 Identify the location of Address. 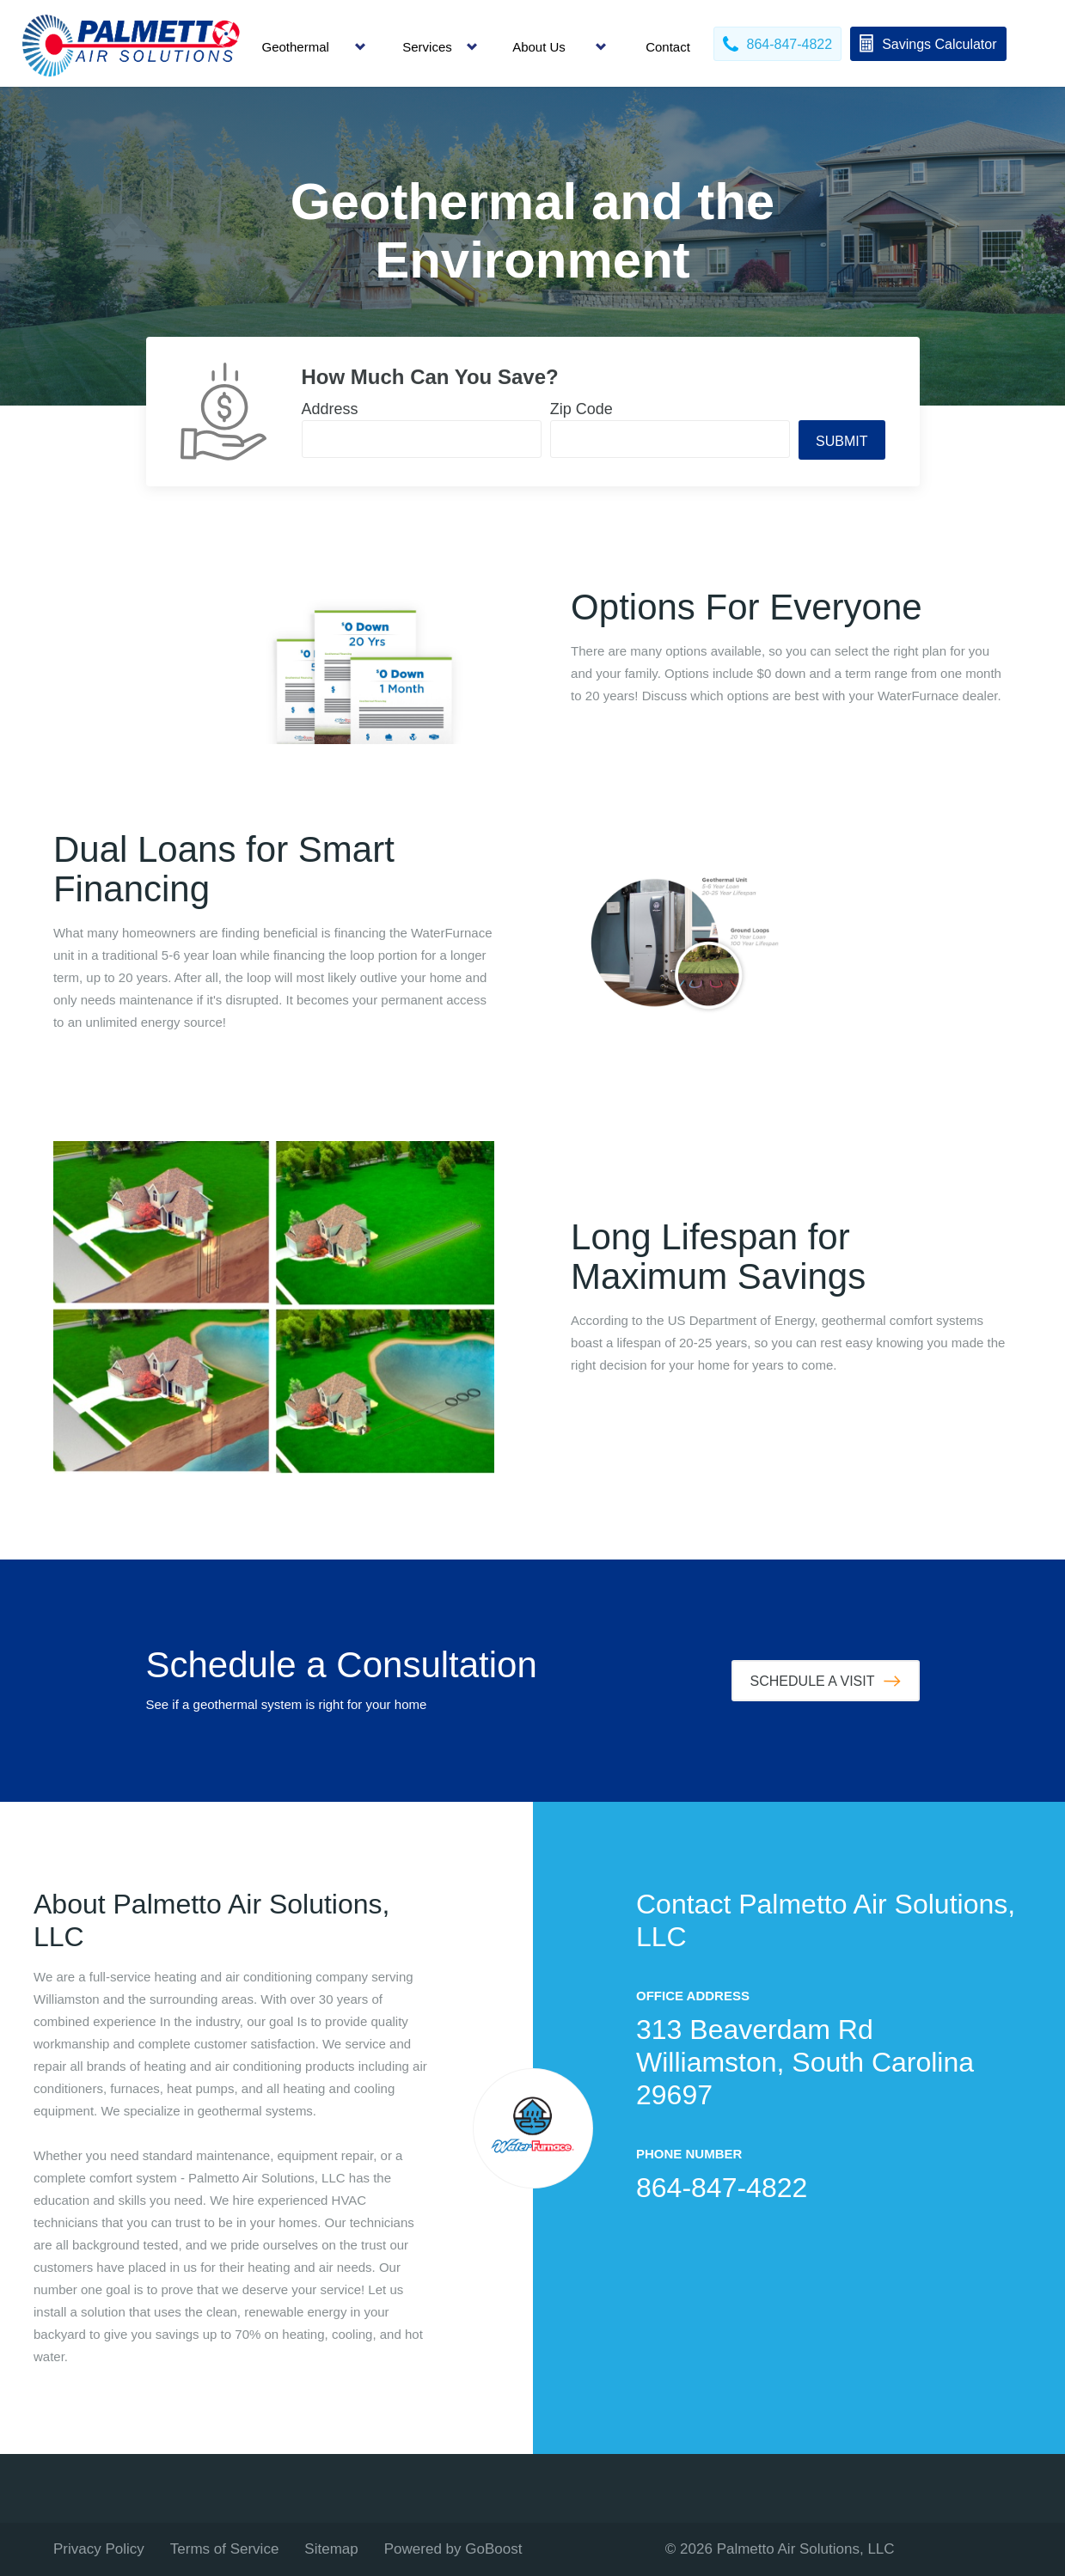
(330, 409).